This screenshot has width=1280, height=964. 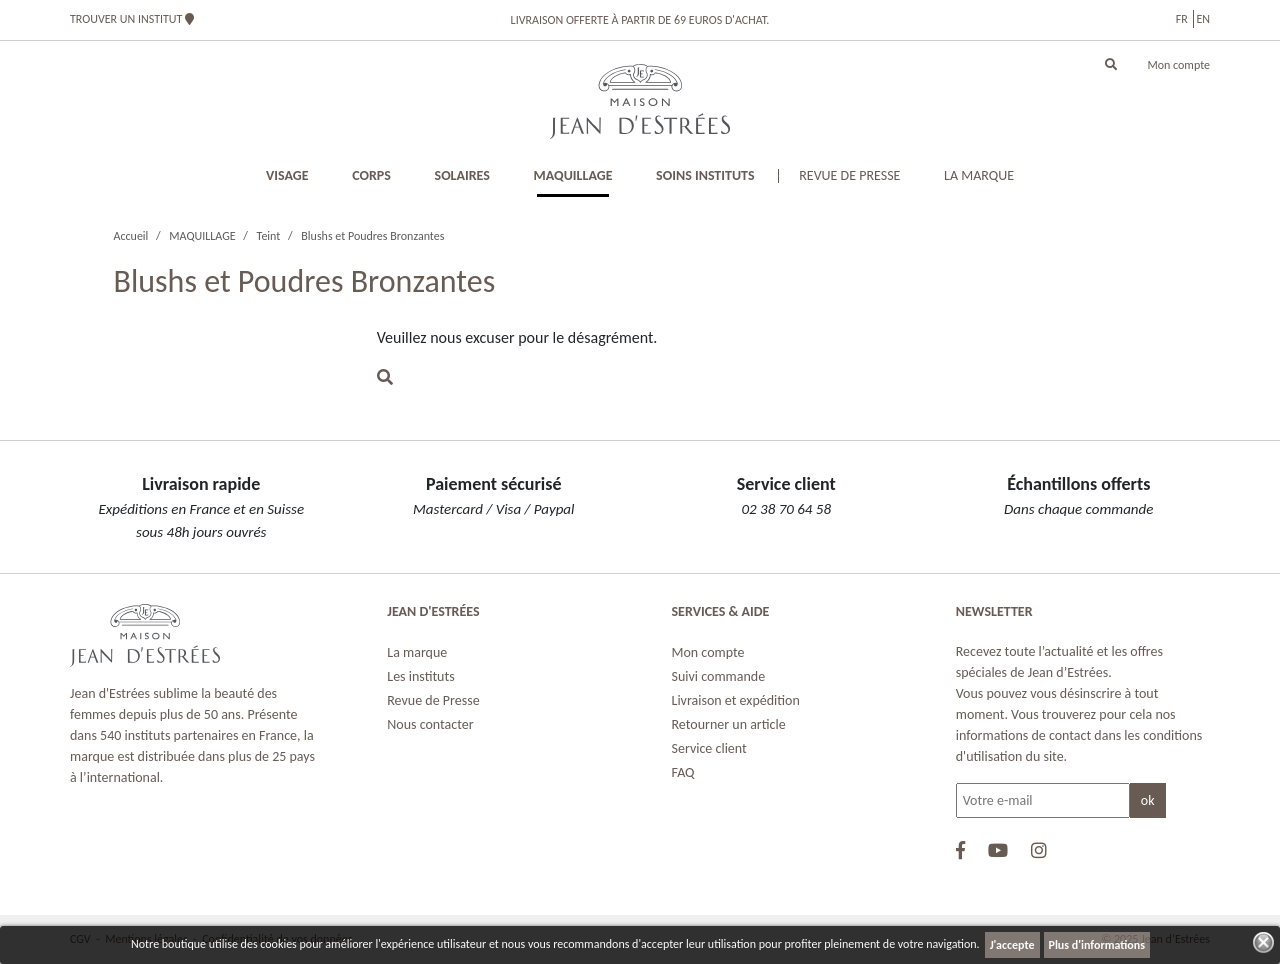 I want to click on [button], so click(x=1111, y=65).